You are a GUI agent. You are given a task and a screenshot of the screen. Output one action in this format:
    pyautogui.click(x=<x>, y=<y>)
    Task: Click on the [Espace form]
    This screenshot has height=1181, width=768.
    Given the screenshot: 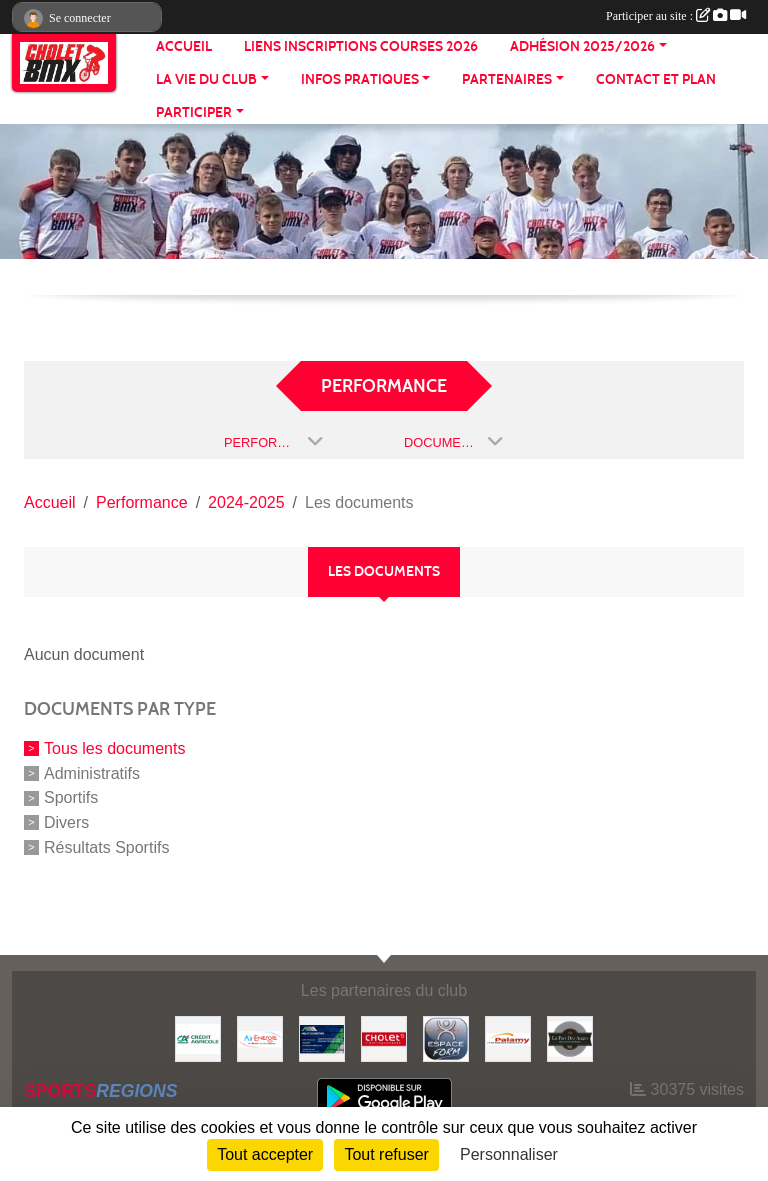 What is the action you would take?
    pyautogui.click(x=446, y=1037)
    